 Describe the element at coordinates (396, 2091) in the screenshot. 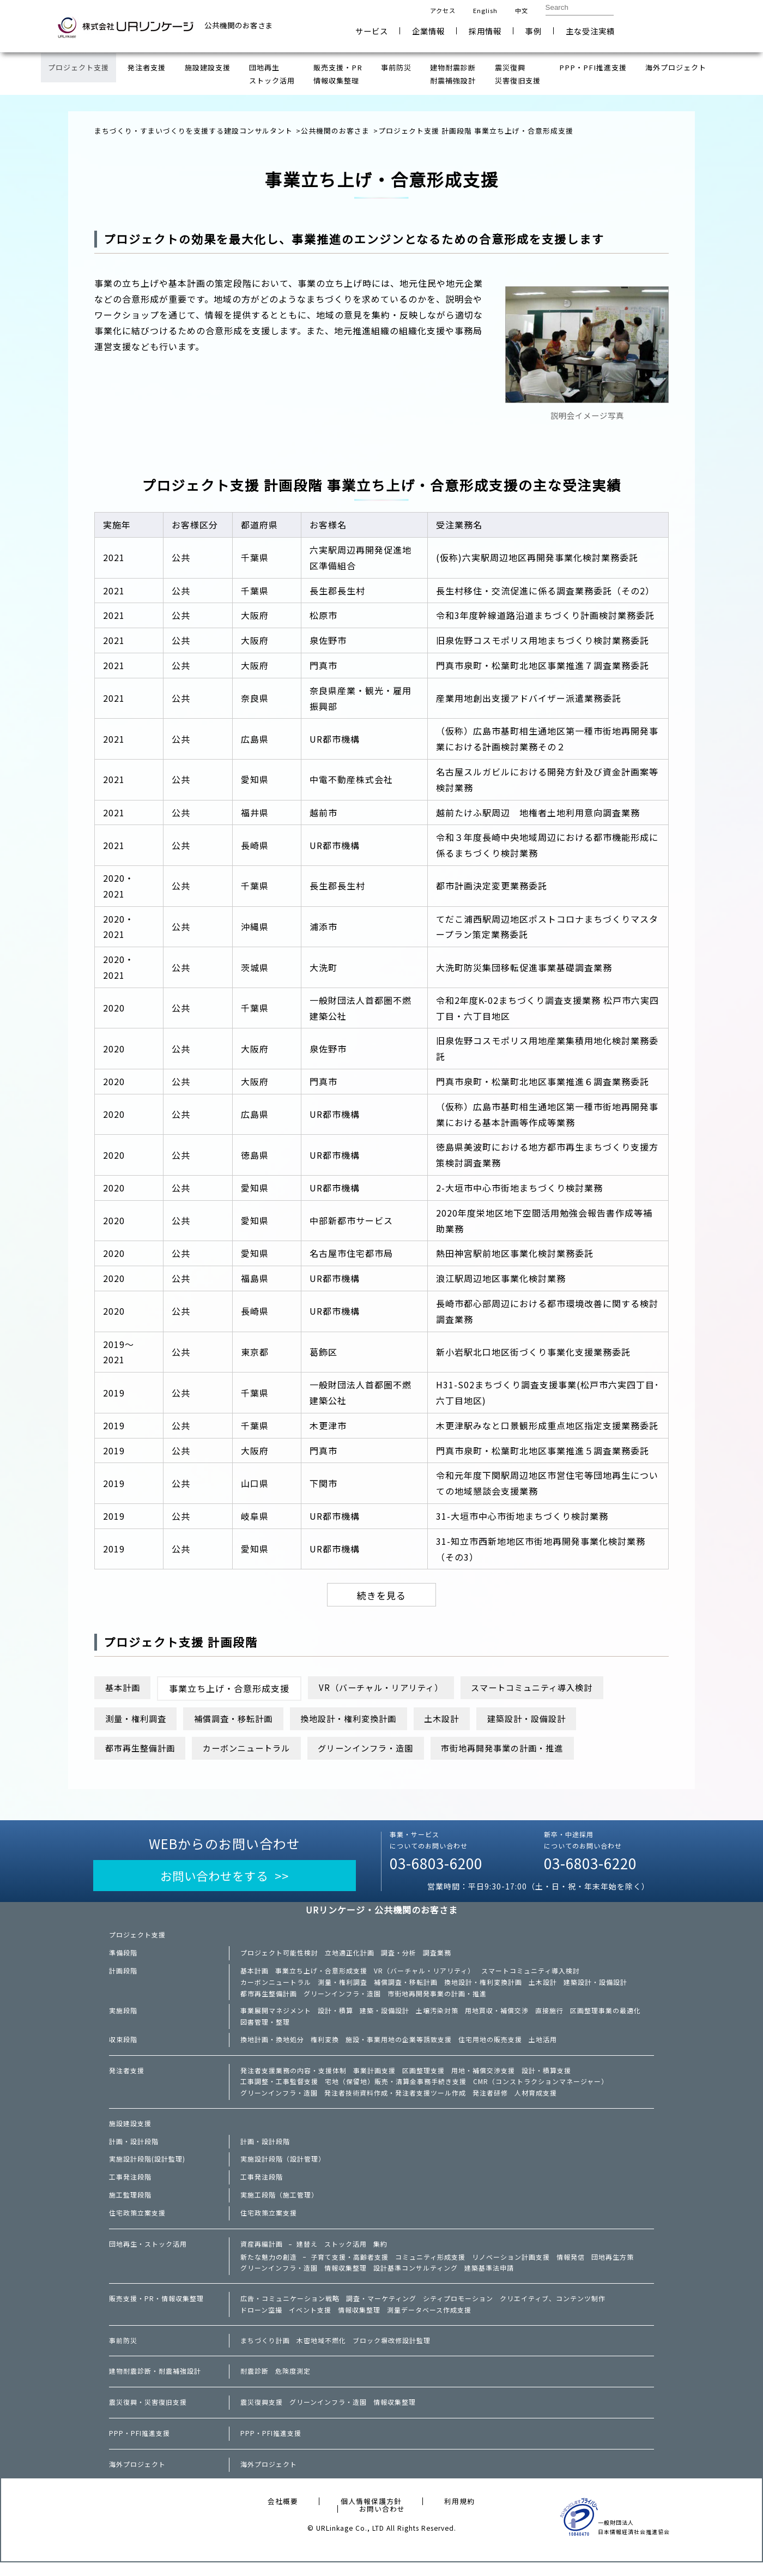

I see `宅地（保留地）販売・清算金事務手続き支援` at that location.